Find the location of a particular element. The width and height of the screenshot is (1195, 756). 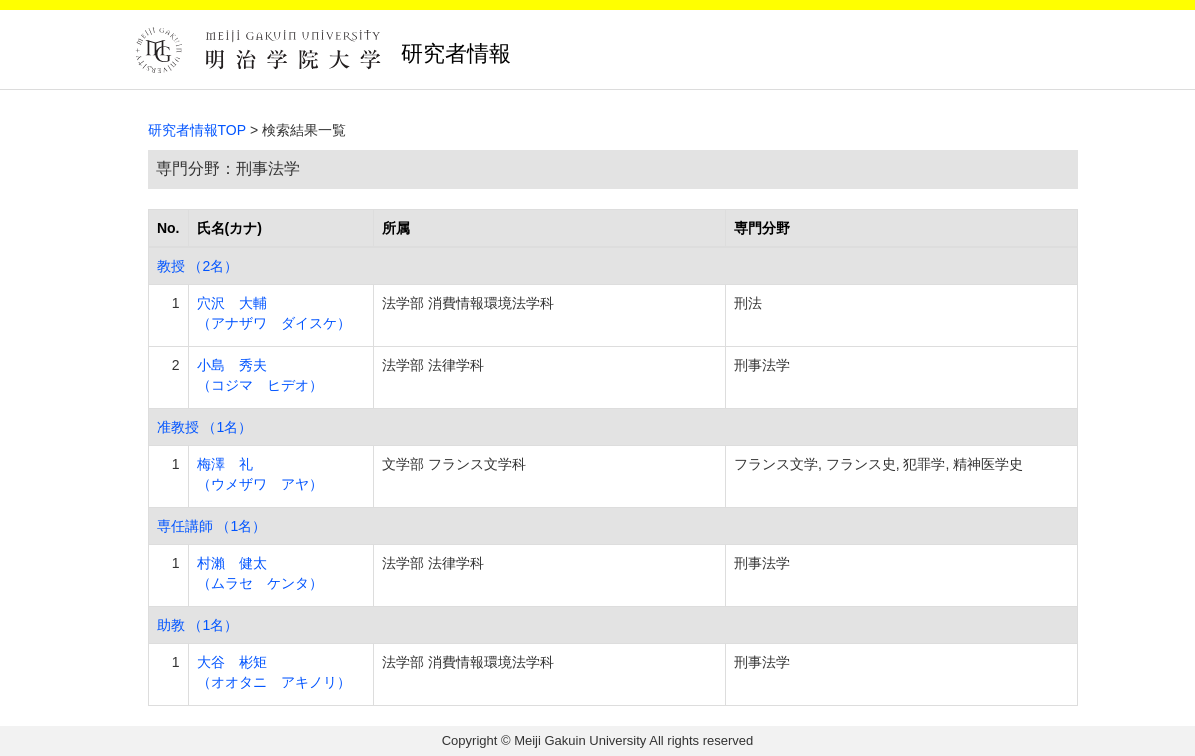

専任講師 （1名） is located at coordinates (212, 526).